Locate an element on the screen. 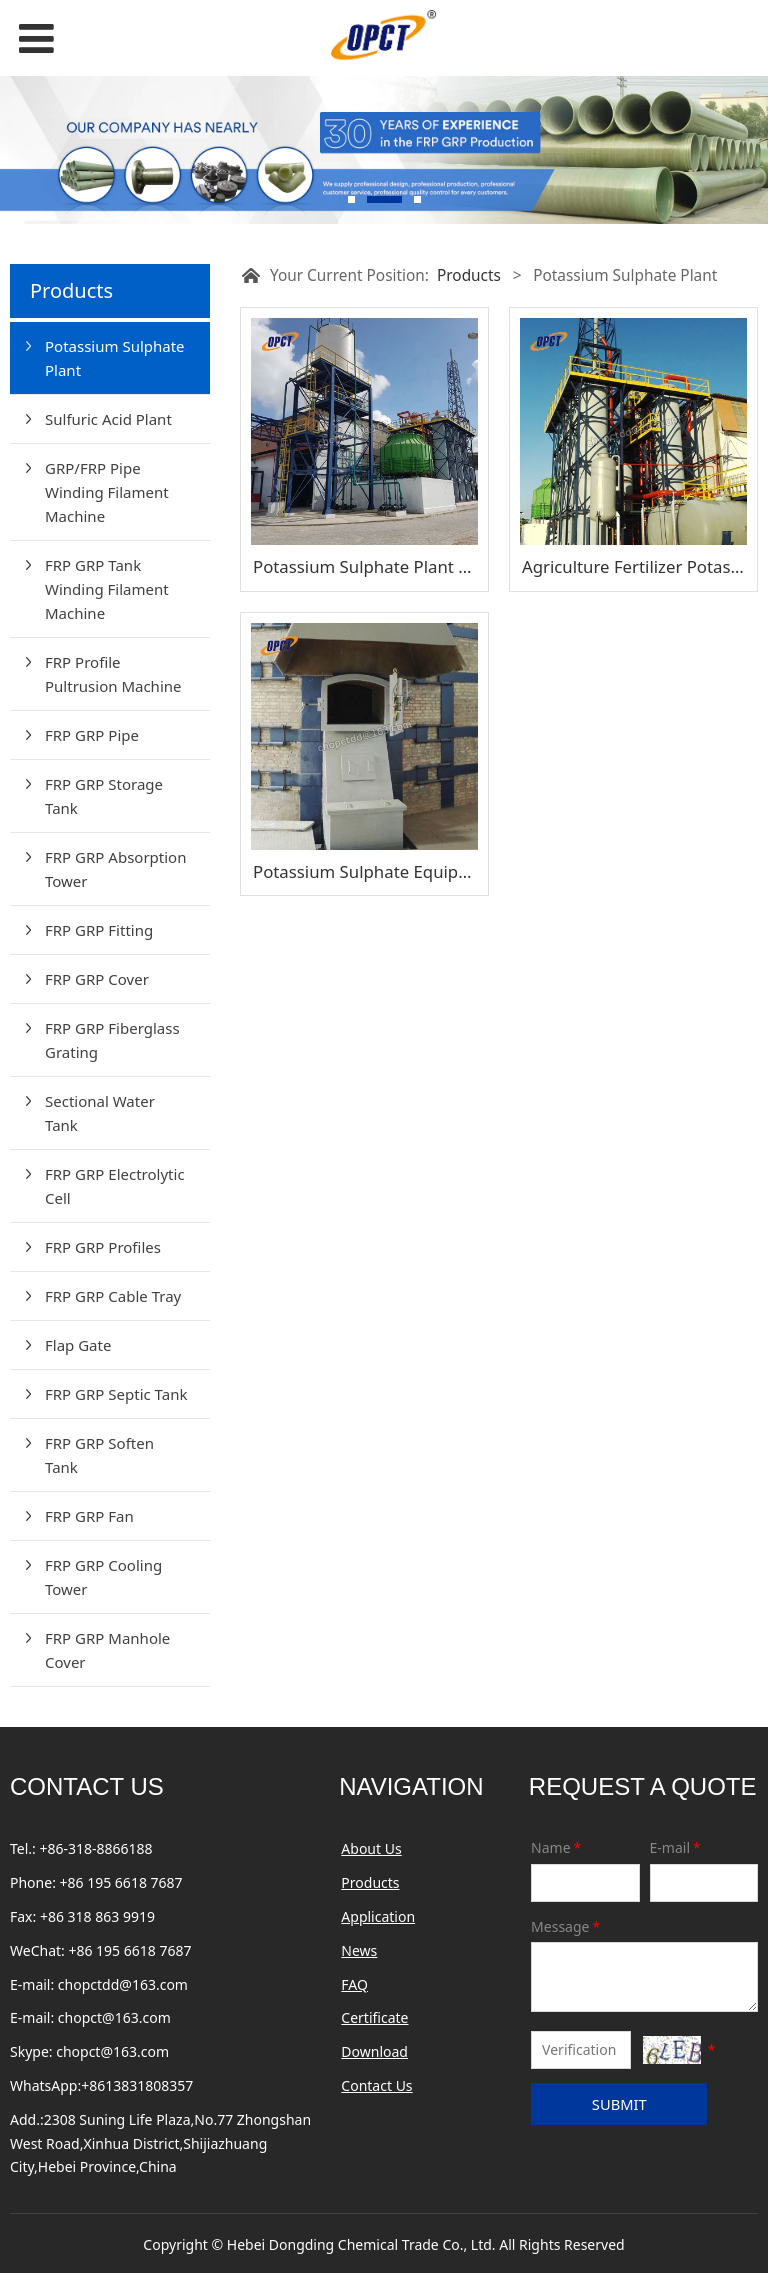 The image size is (768, 2273). FRP GRP Cable Tray is located at coordinates (113, 1296).